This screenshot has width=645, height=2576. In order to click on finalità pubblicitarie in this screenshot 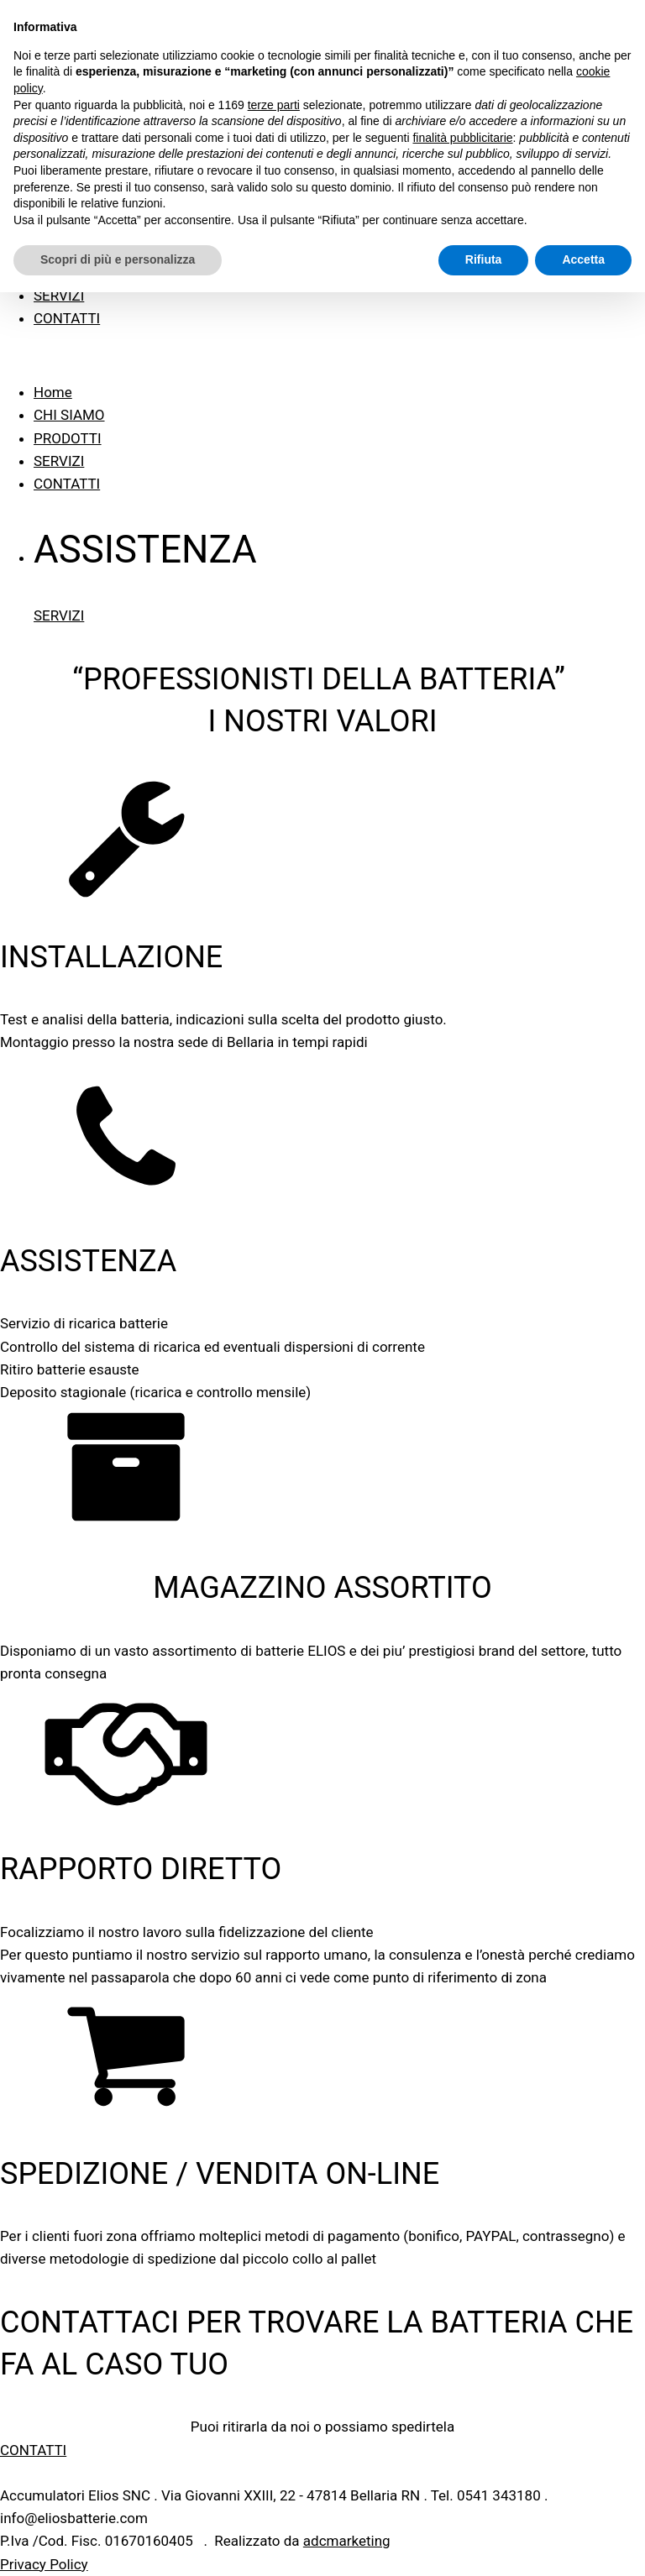, I will do `click(462, 137)`.